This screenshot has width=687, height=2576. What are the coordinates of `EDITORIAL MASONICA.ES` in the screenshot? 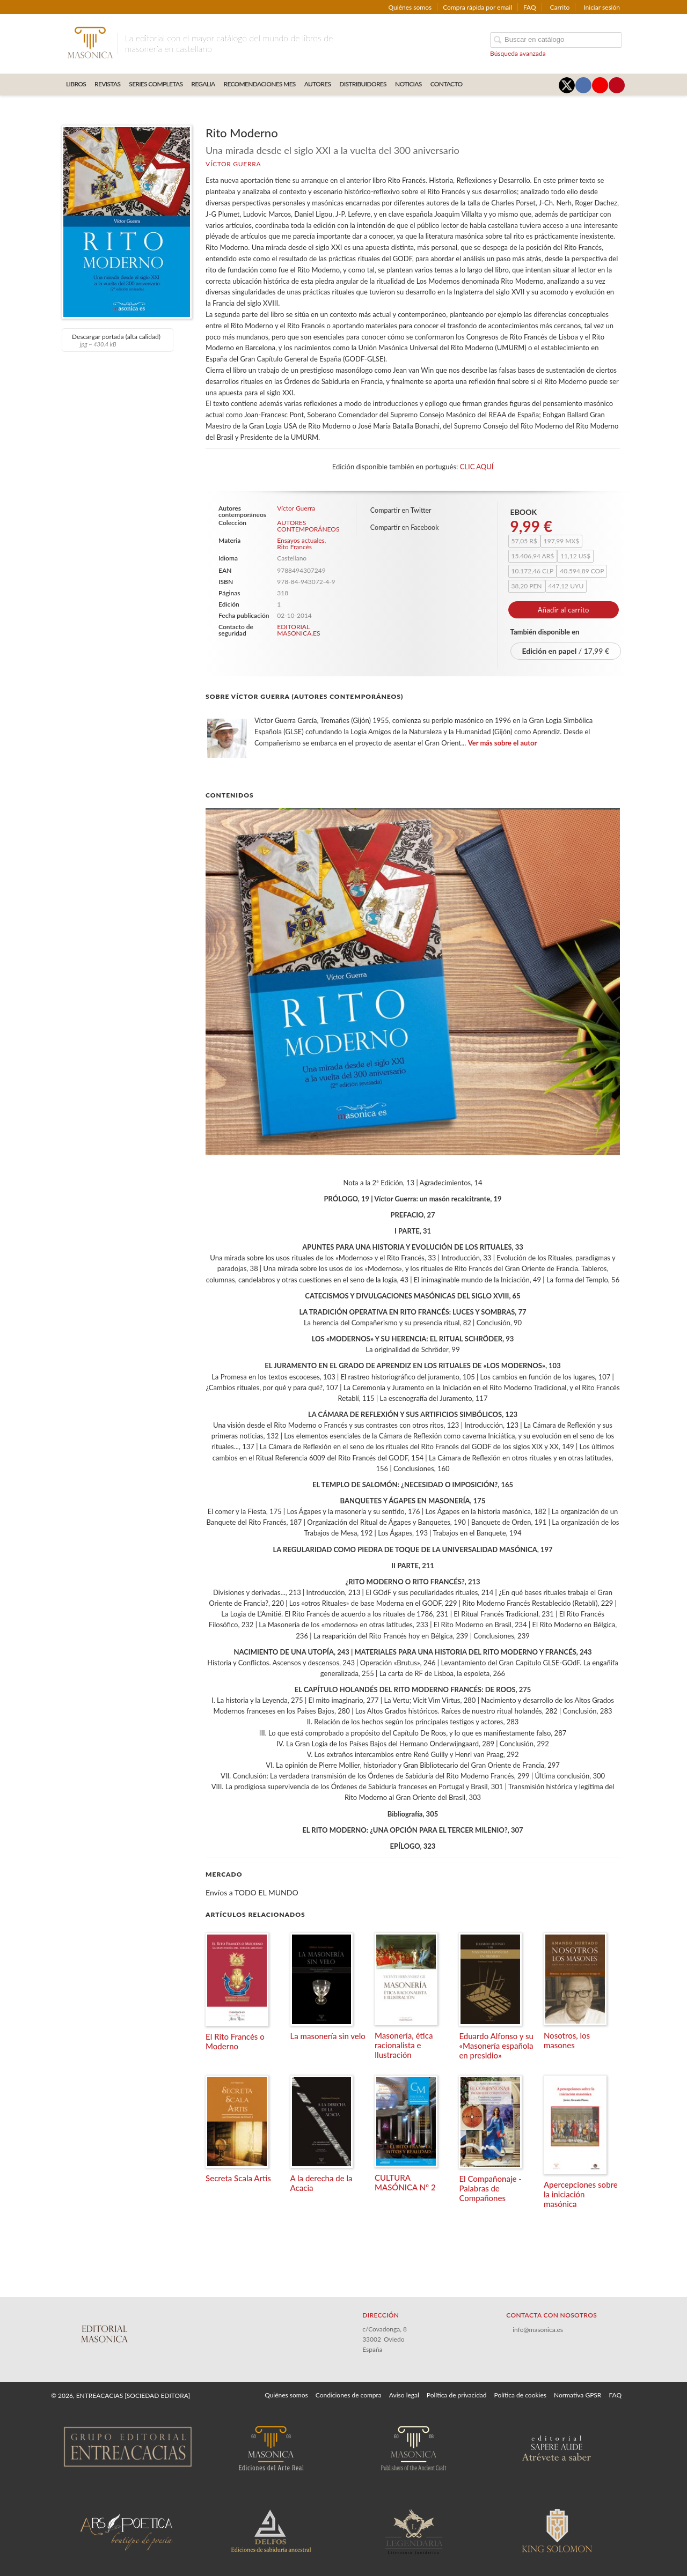 It's located at (298, 630).